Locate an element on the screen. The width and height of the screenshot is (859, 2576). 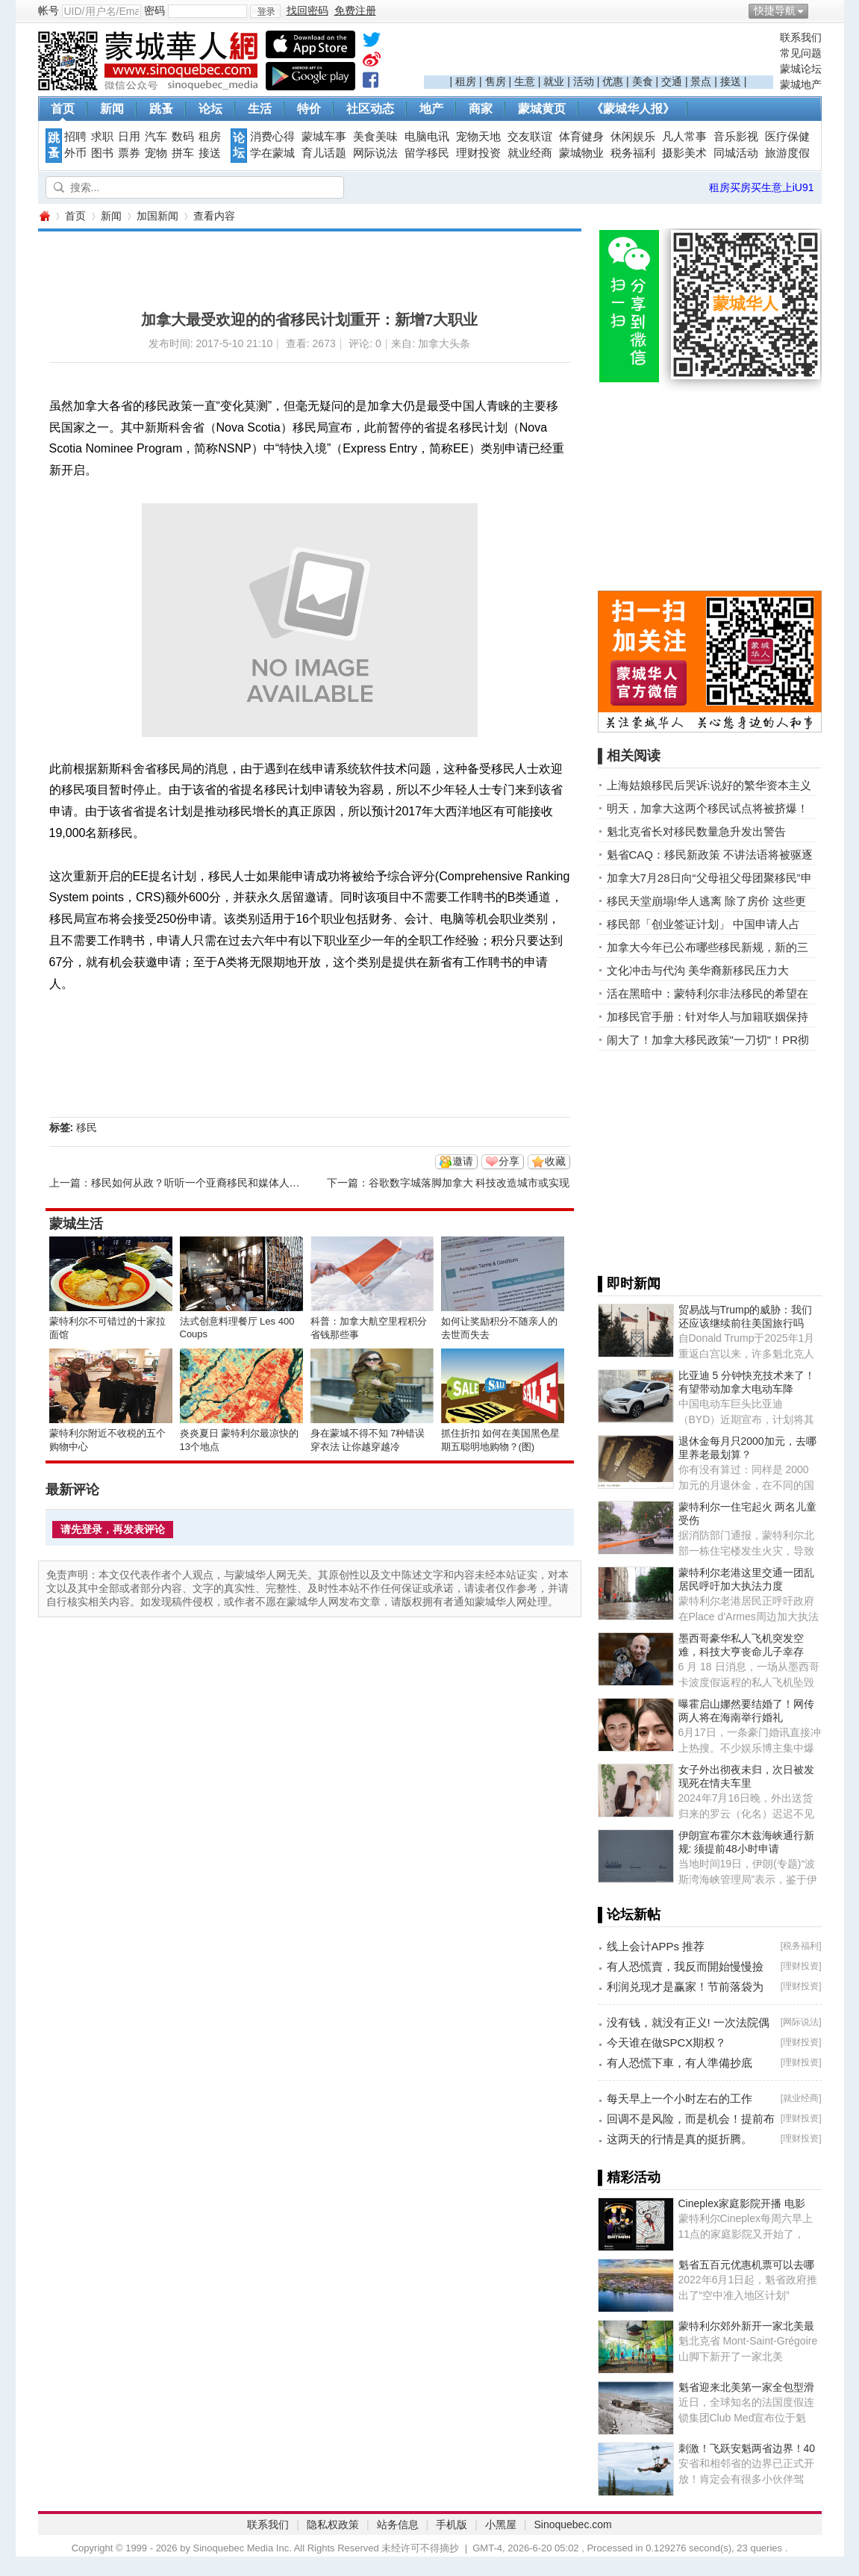
蒙城地产 is located at coordinates (801, 84).